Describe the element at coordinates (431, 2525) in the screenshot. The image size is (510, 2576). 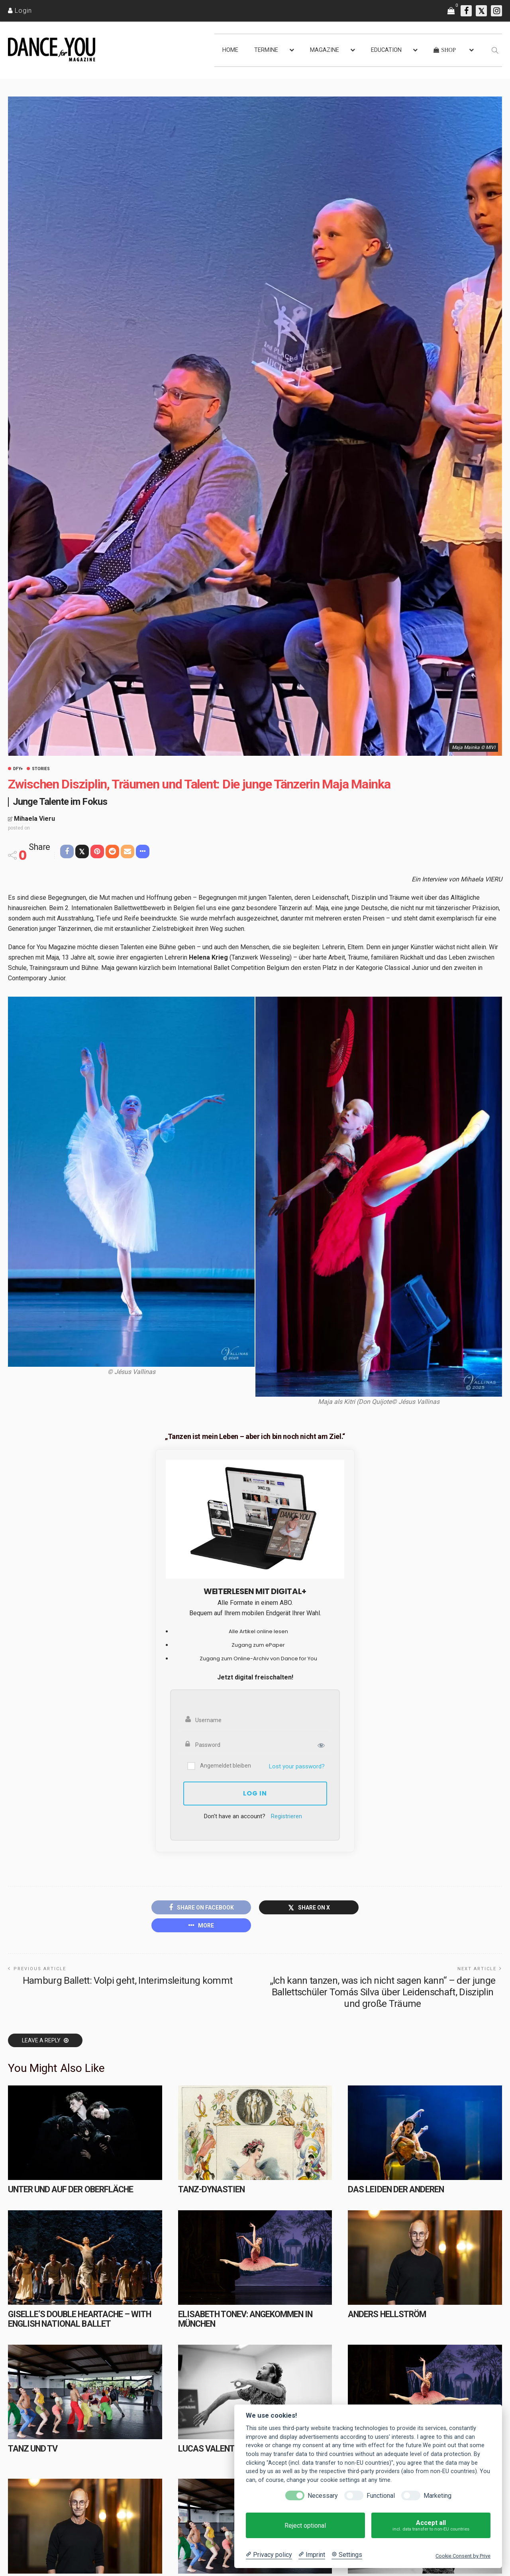
I see `Accept all` at that location.